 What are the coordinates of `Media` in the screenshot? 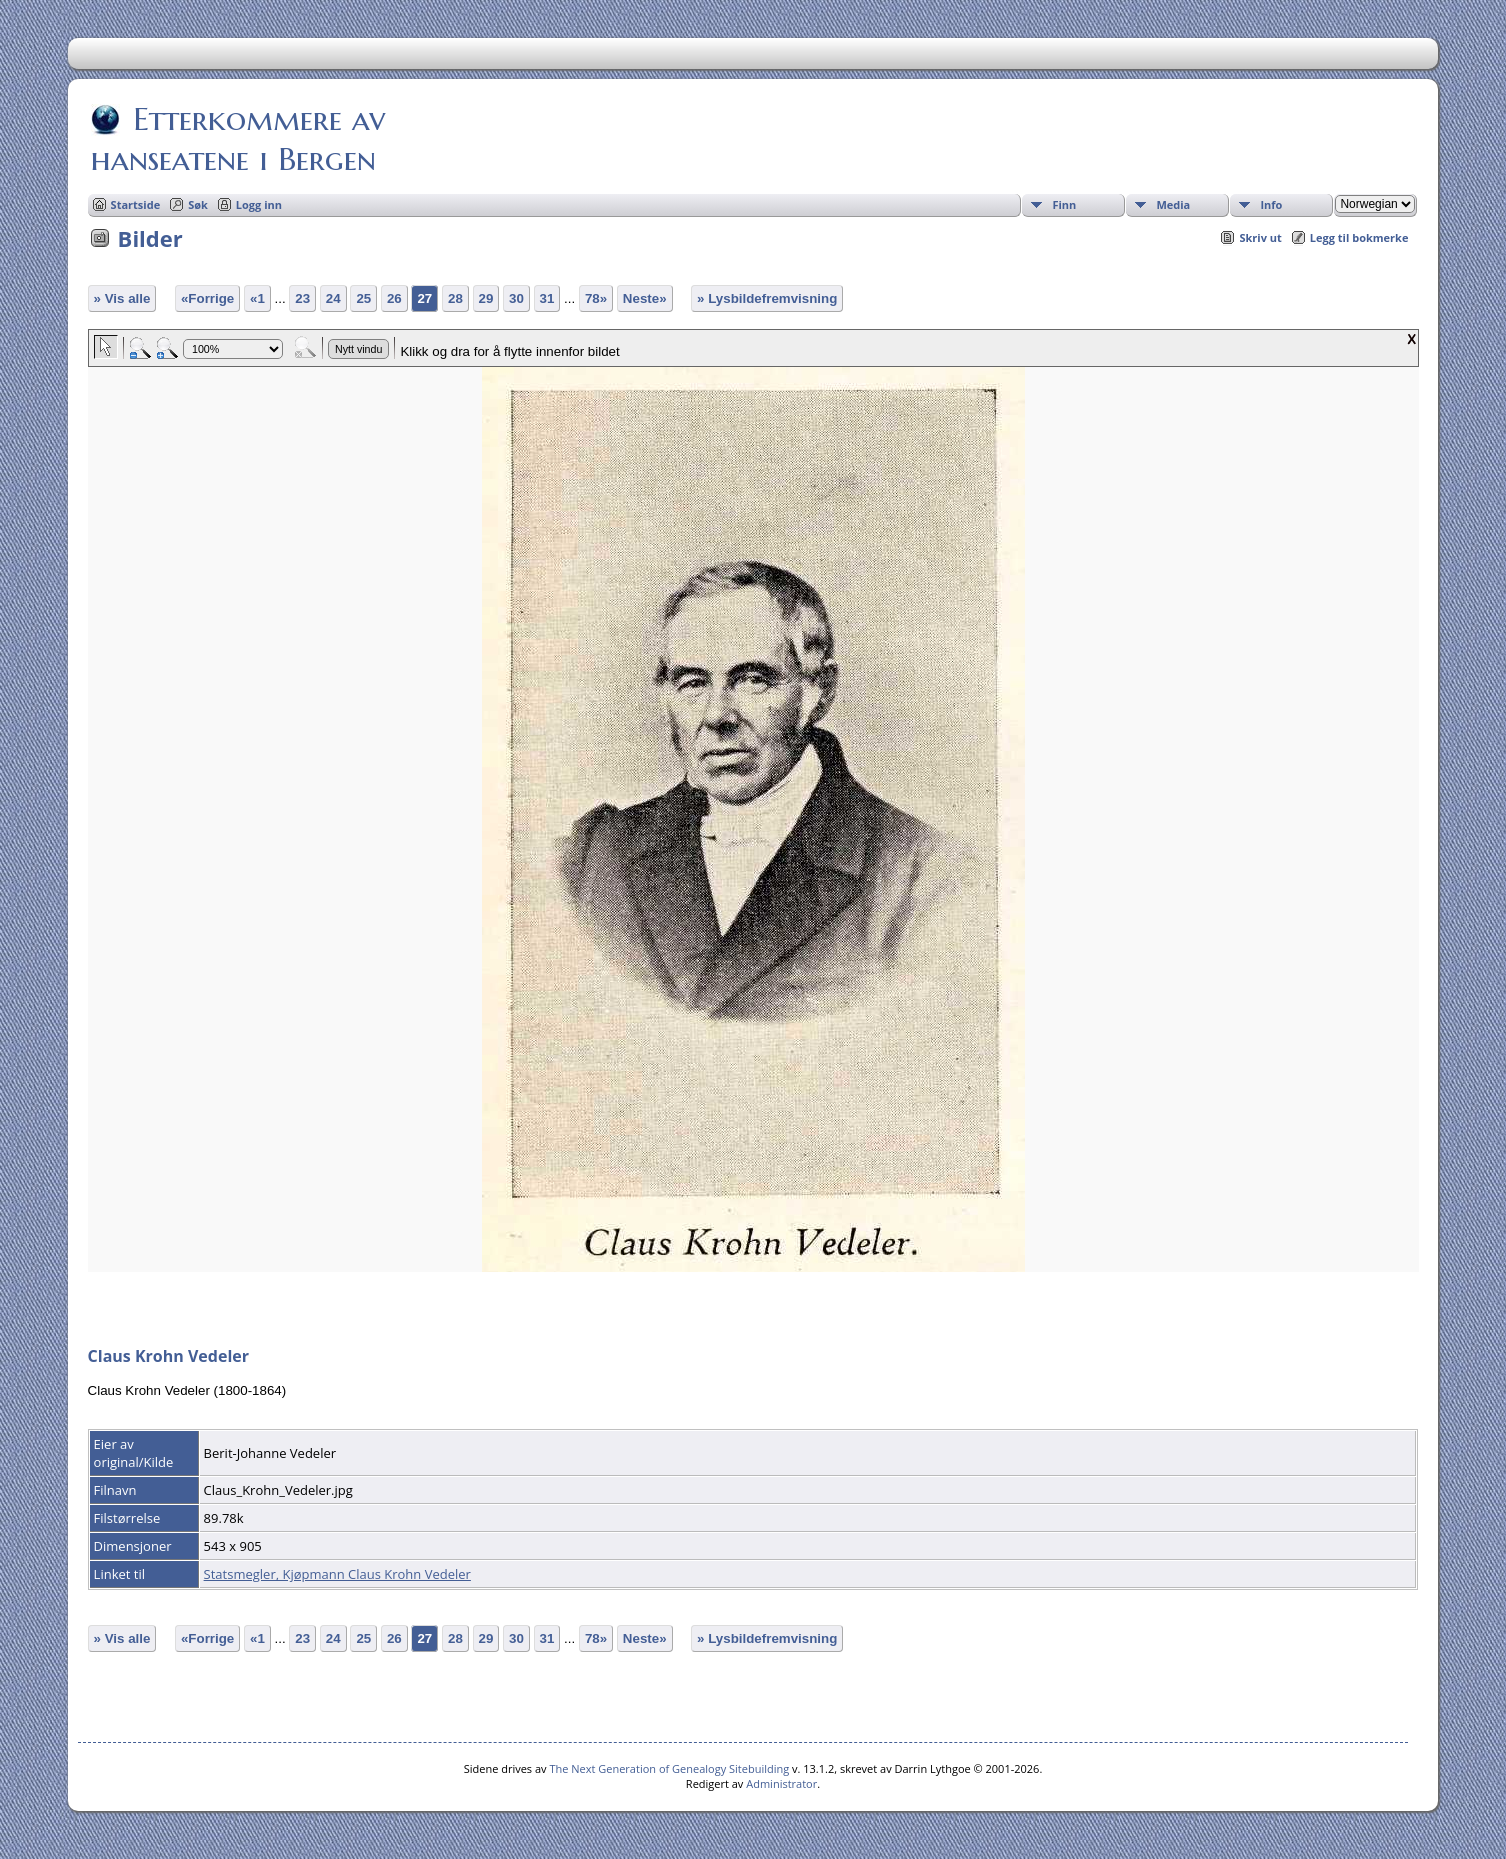 It's located at (1173, 204).